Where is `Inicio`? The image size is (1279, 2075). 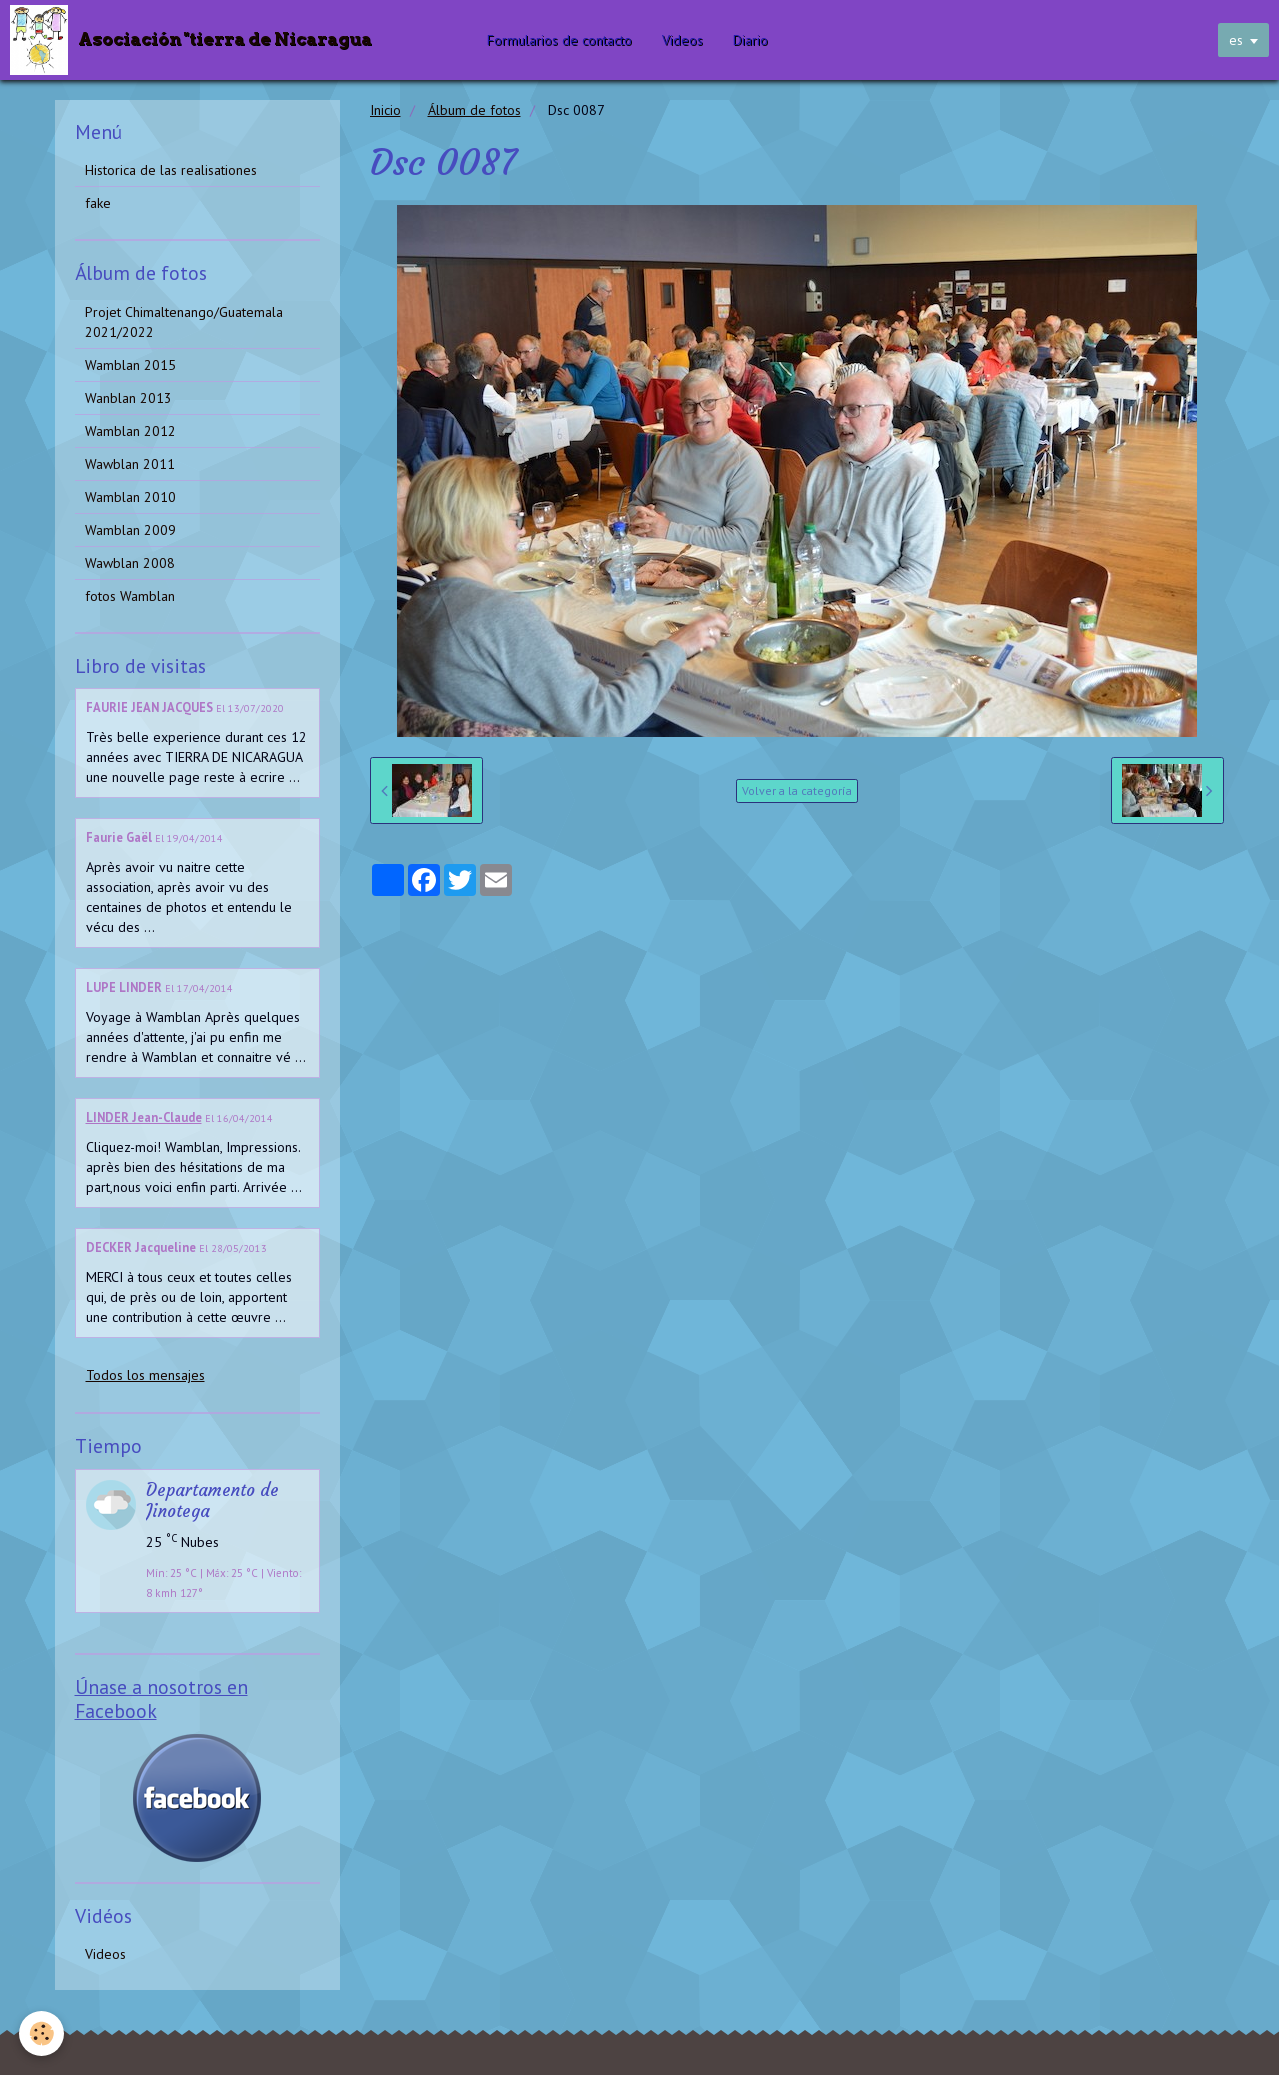 Inicio is located at coordinates (385, 110).